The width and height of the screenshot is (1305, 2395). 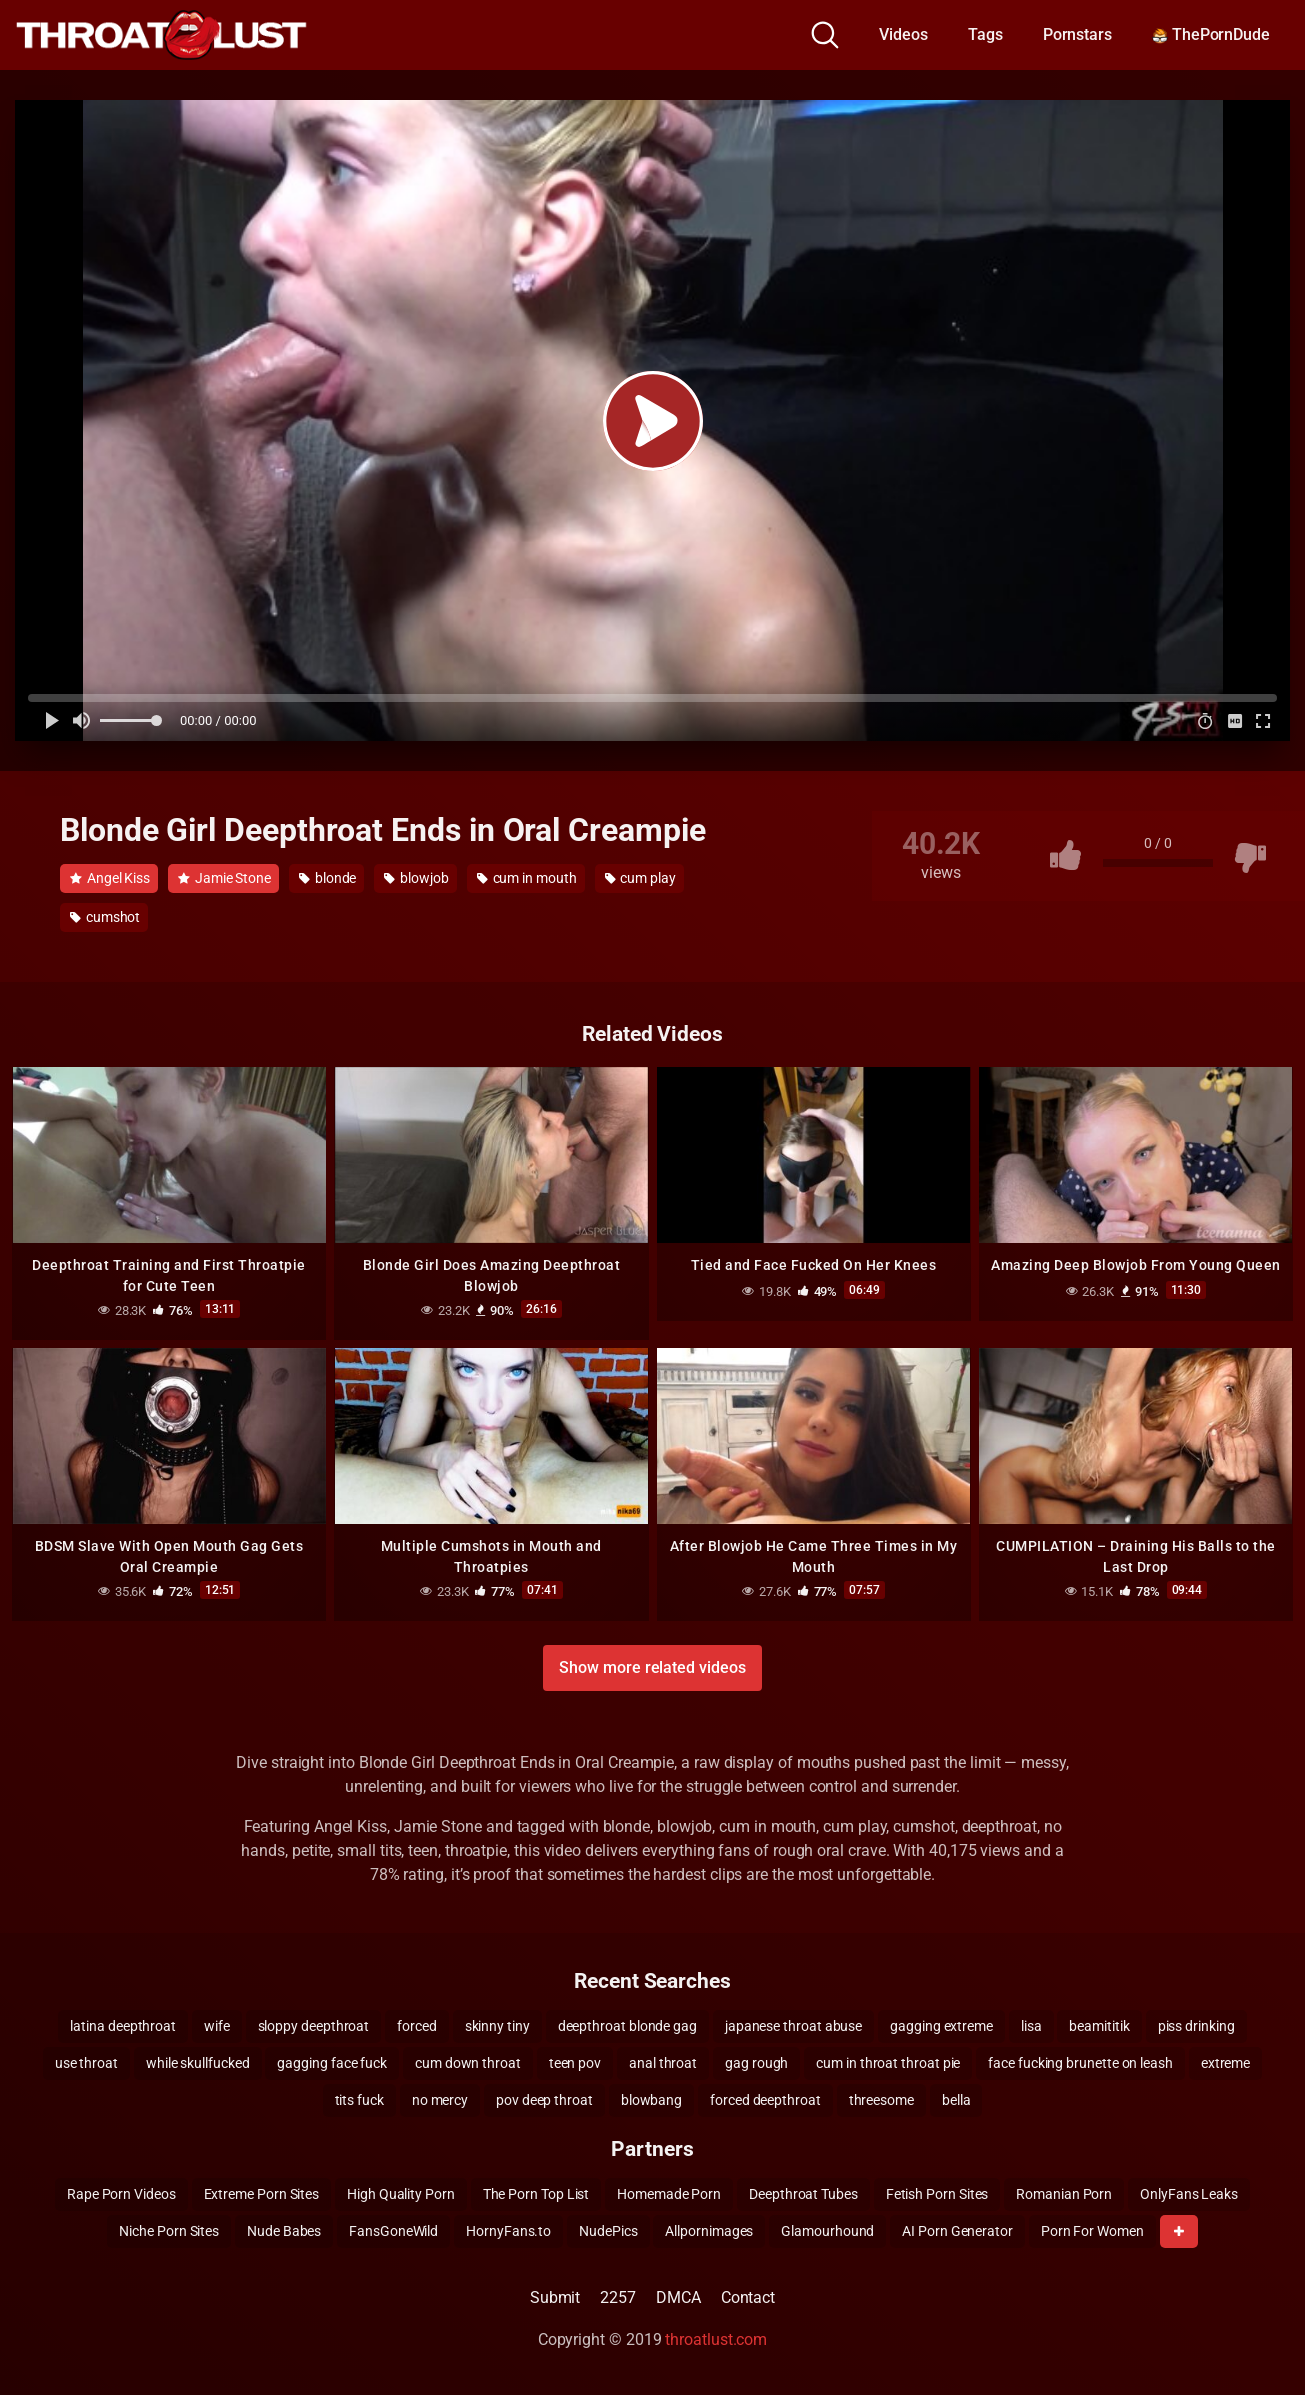 I want to click on NudePics, so click(x=608, y=2230).